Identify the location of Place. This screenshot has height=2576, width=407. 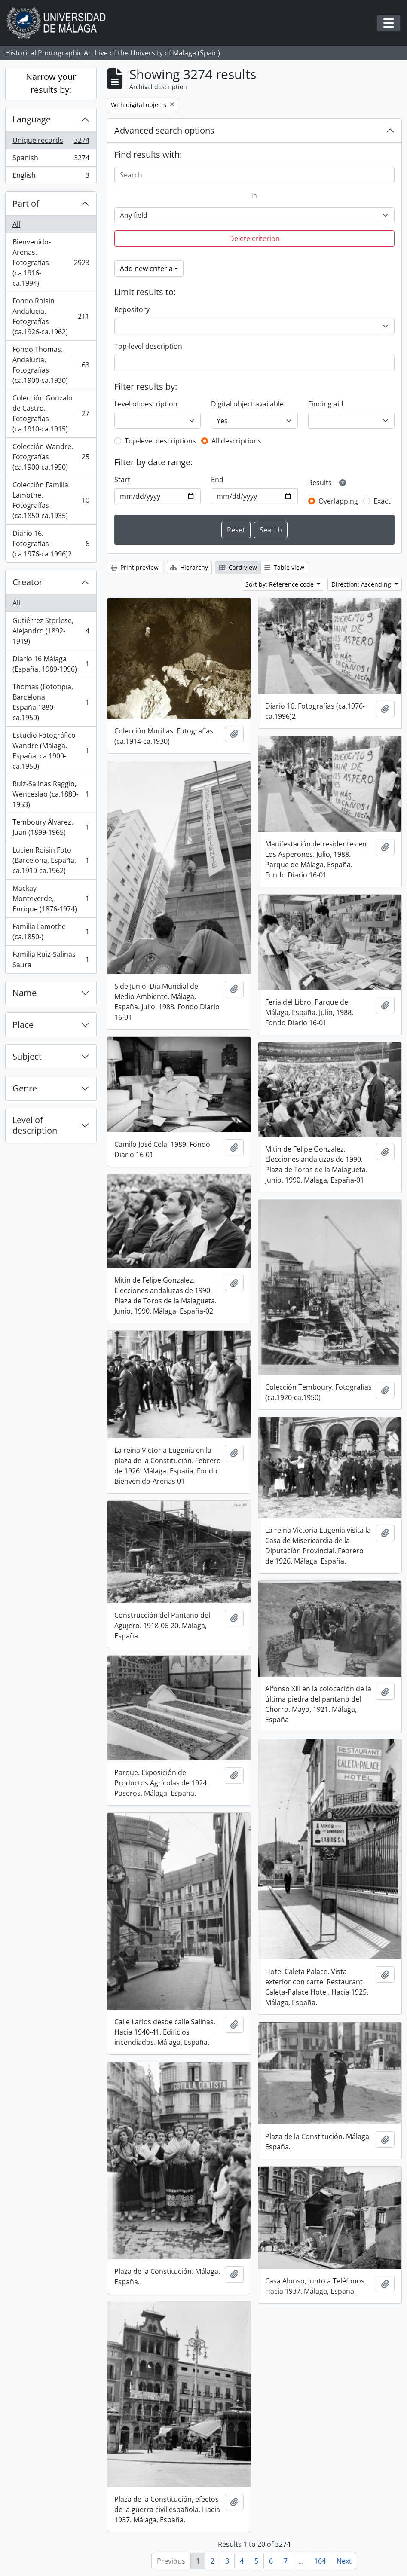
(23, 1024).